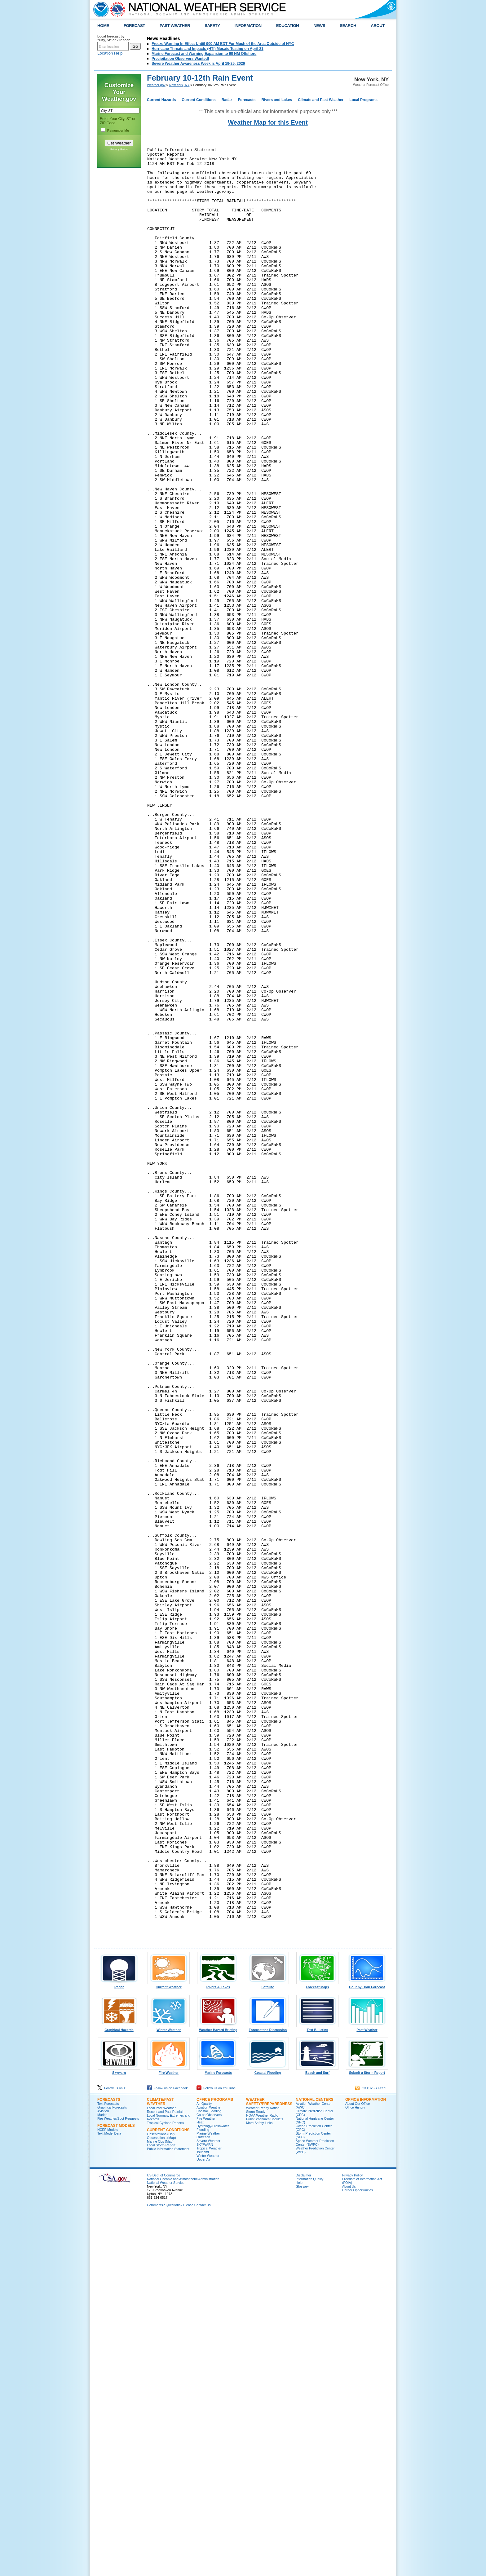  I want to click on HOME, so click(103, 25).